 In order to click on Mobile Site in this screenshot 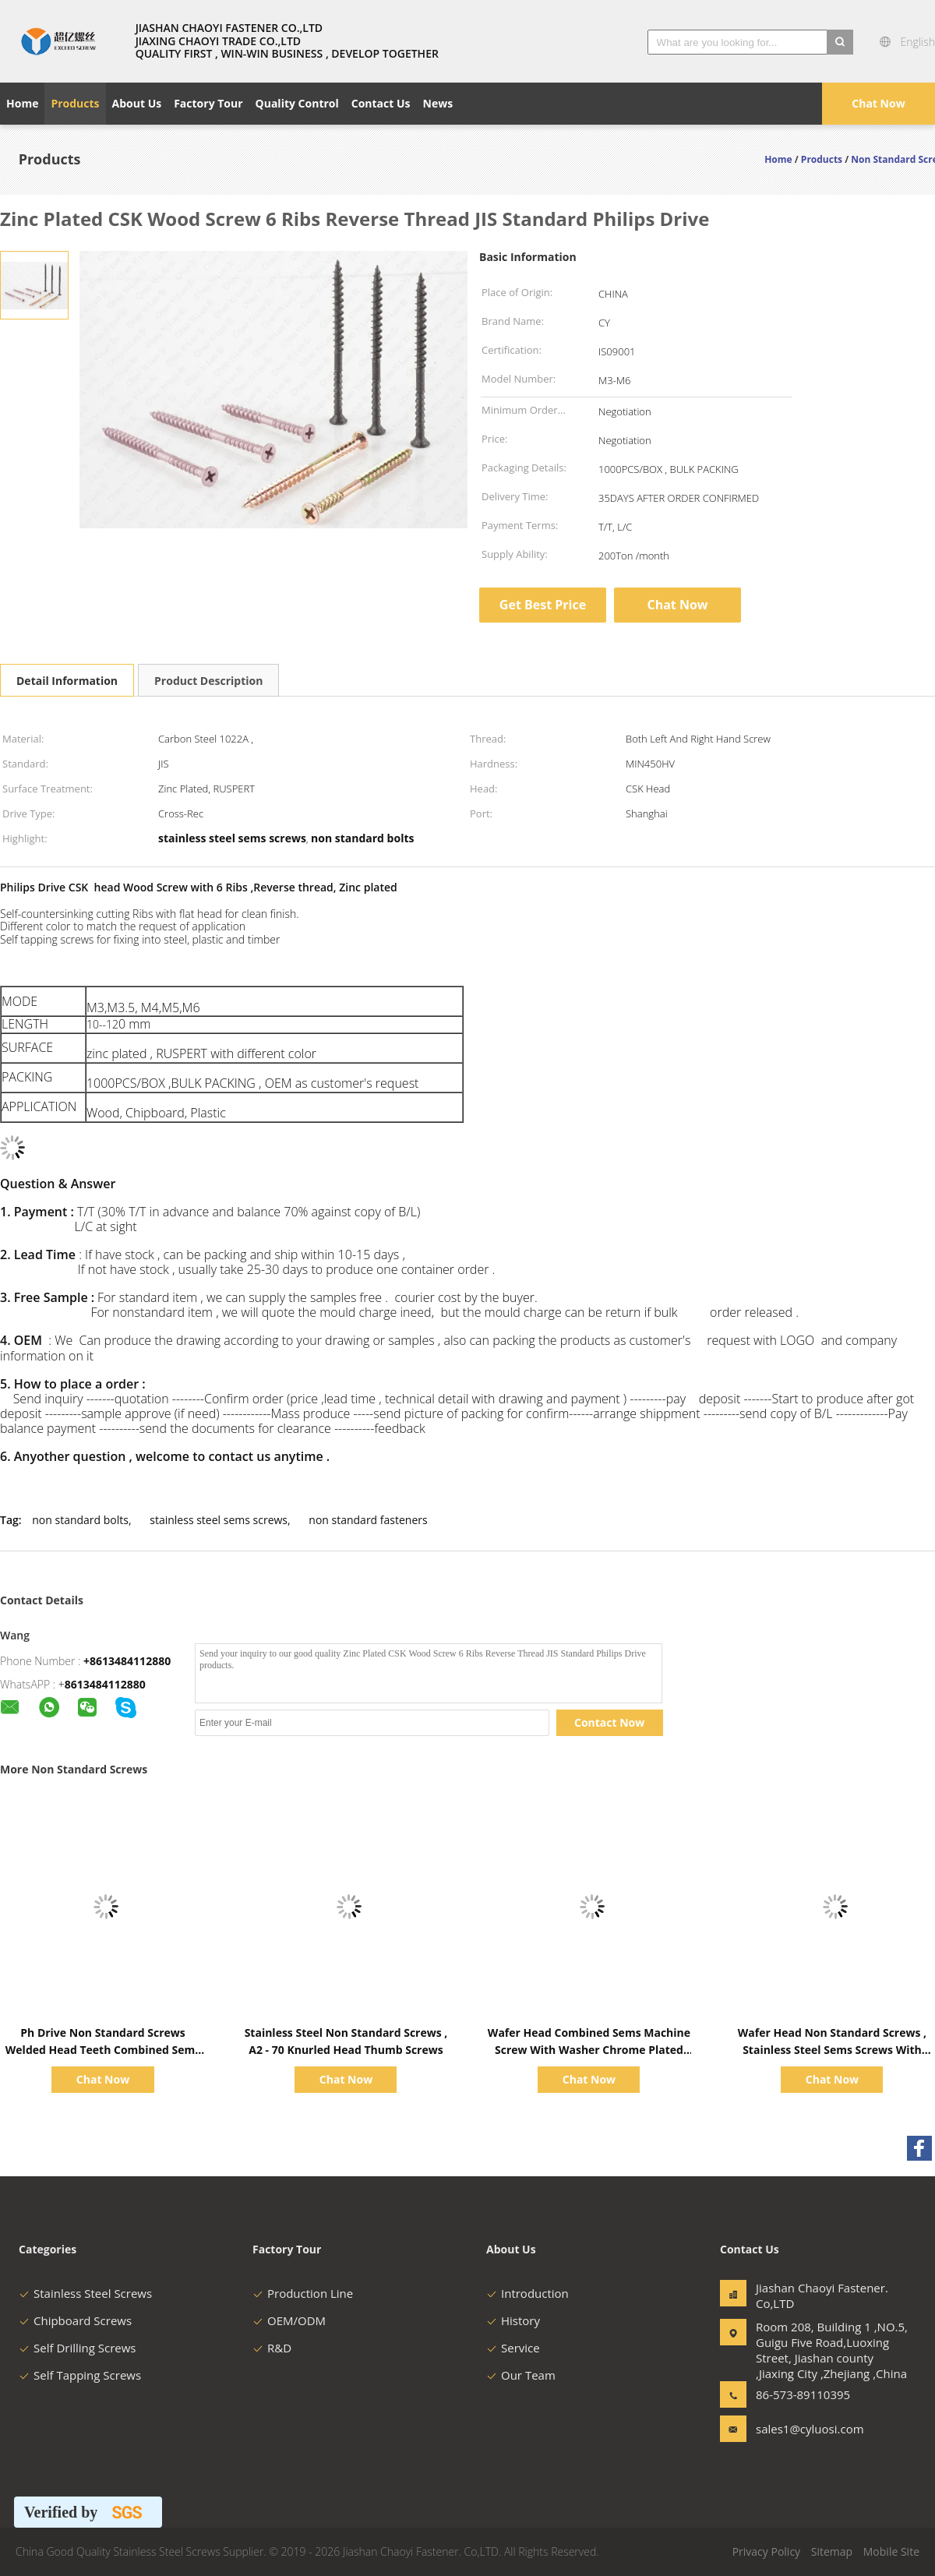, I will do `click(891, 2551)`.